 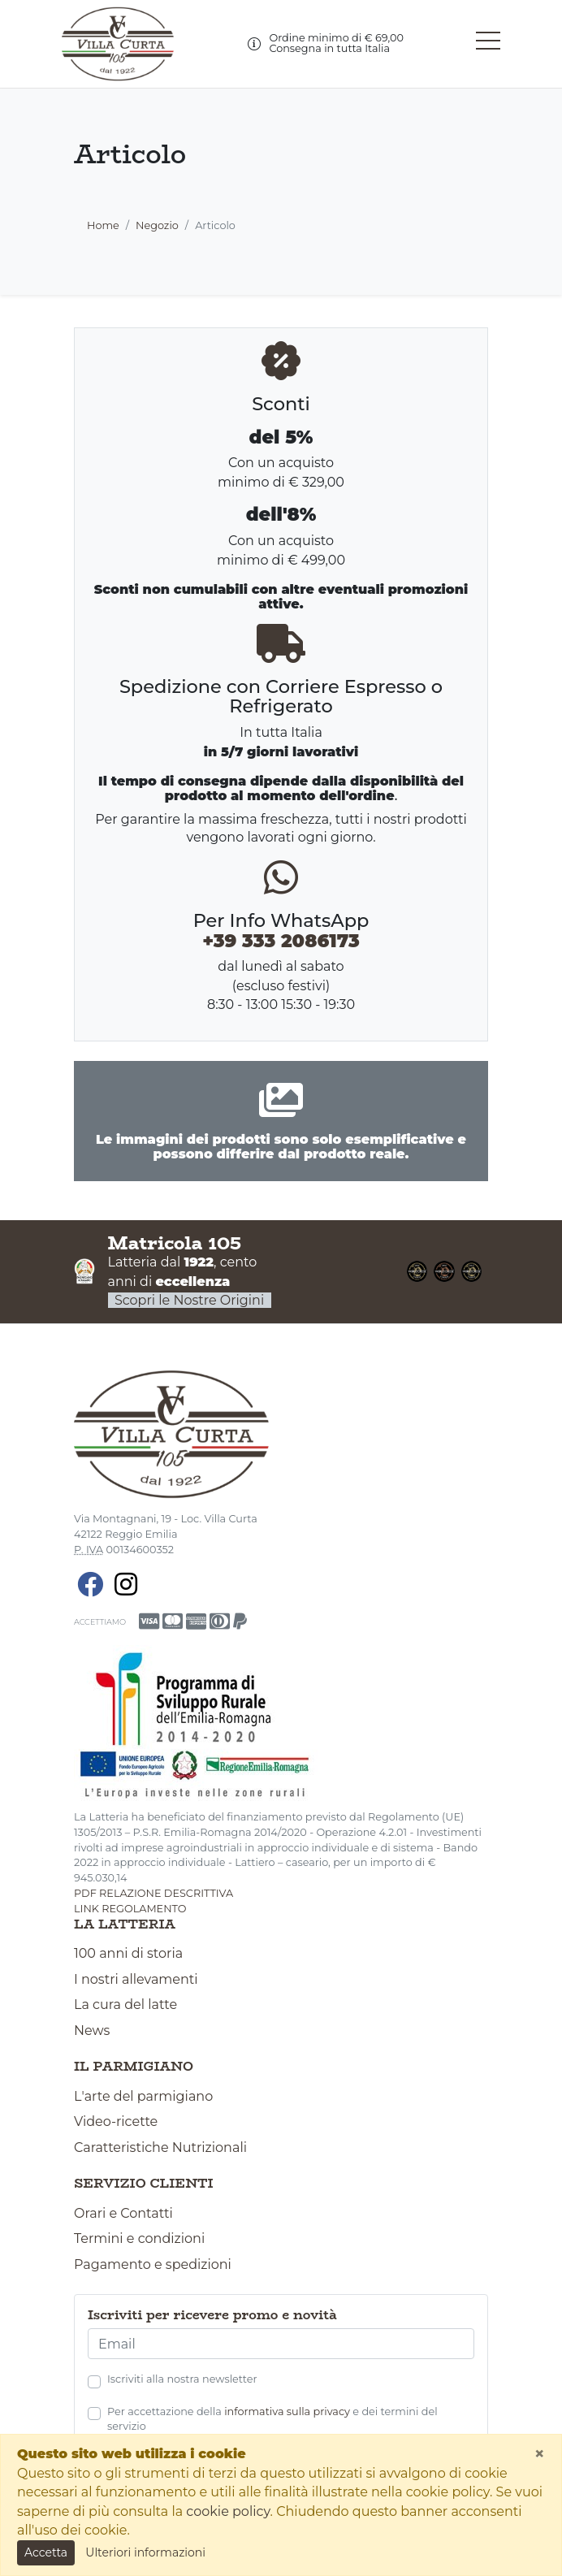 What do you see at coordinates (281, 940) in the screenshot?
I see `+39 333 2086173` at bounding box center [281, 940].